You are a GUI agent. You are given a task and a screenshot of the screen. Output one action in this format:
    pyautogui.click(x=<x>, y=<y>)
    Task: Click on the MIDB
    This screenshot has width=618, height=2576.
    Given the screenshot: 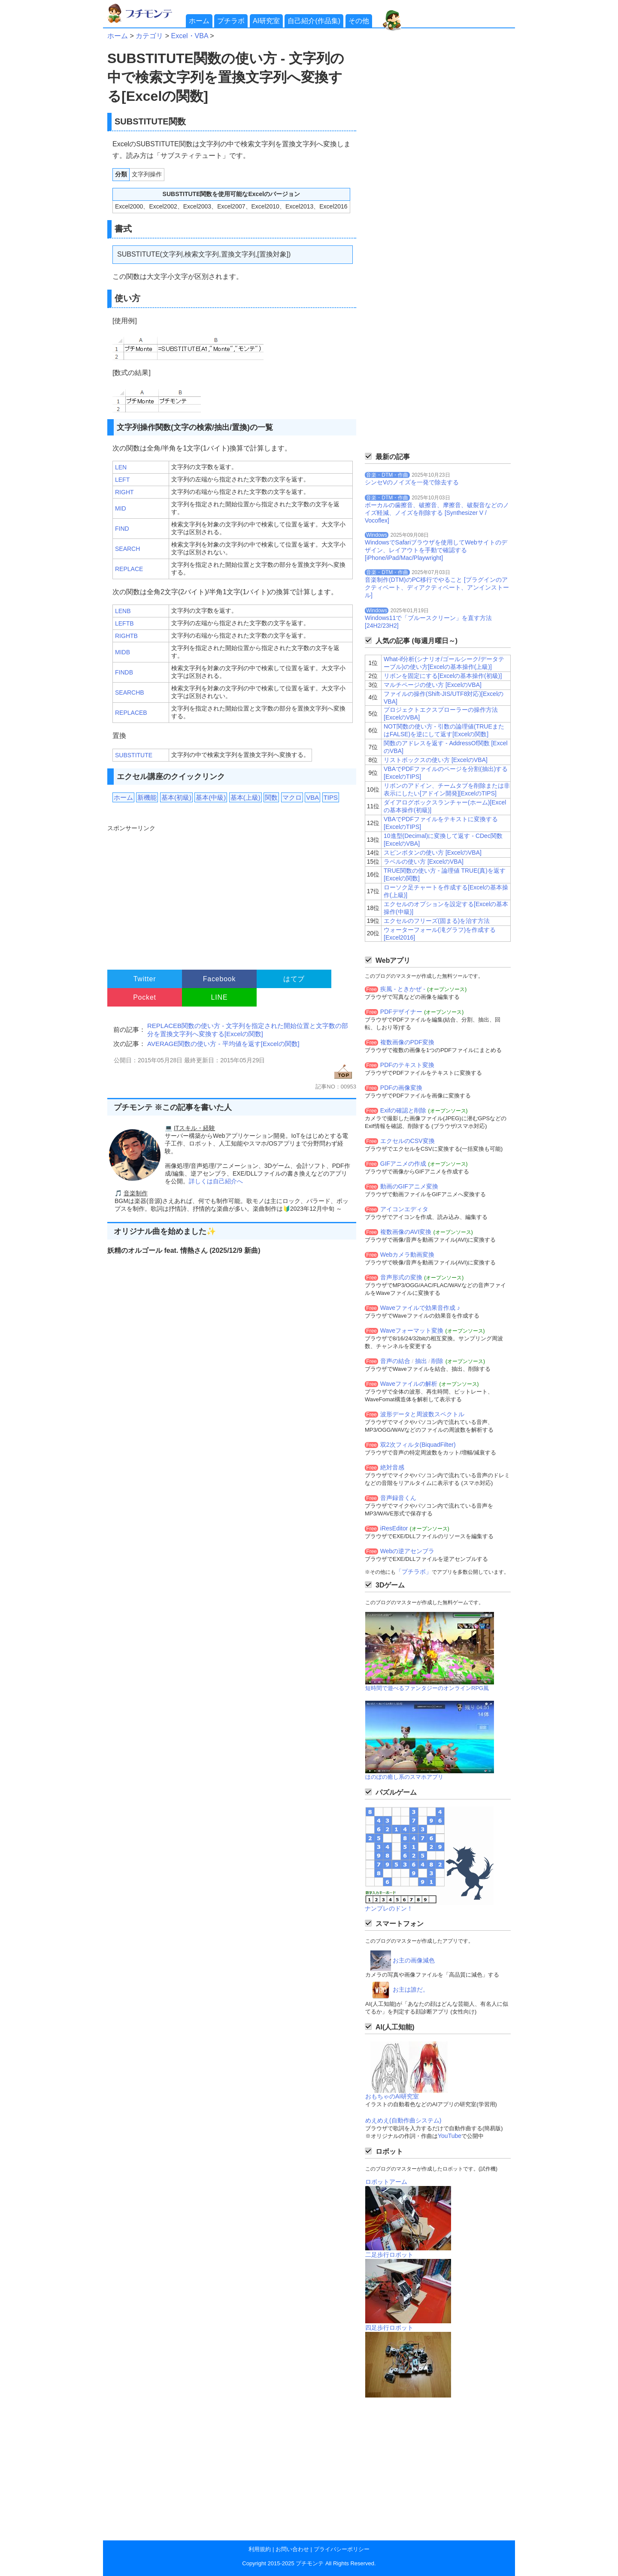 What is the action you would take?
    pyautogui.click(x=122, y=652)
    